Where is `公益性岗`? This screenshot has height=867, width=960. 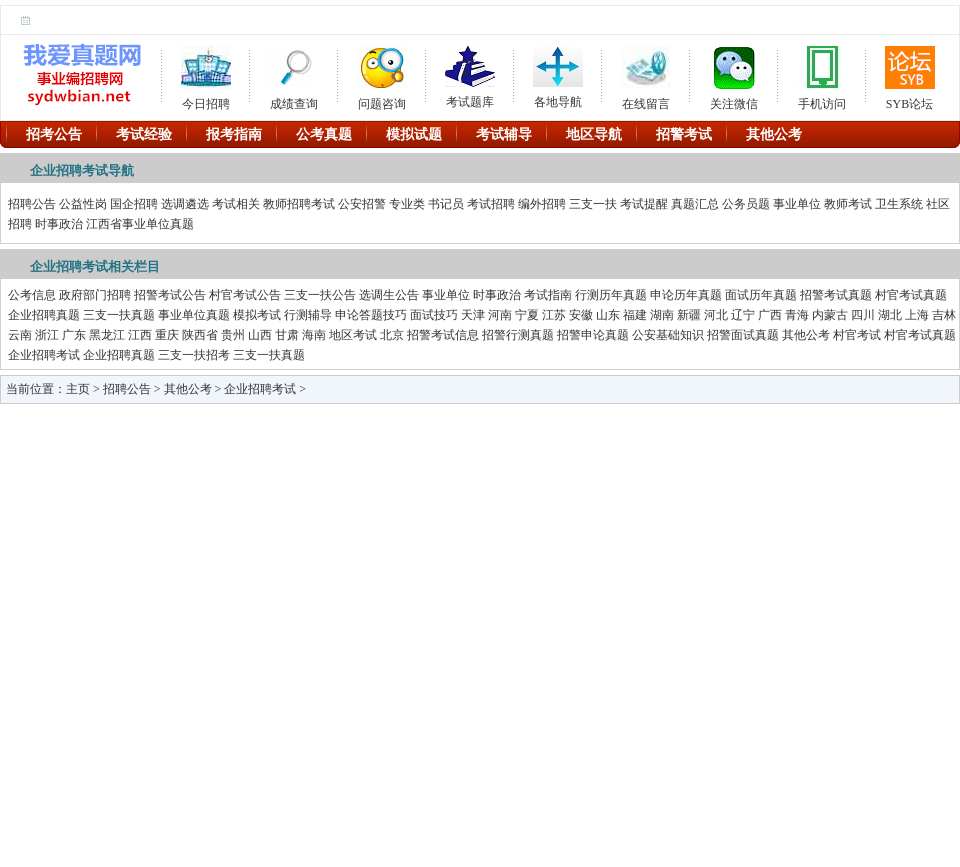 公益性岗 is located at coordinates (83, 204).